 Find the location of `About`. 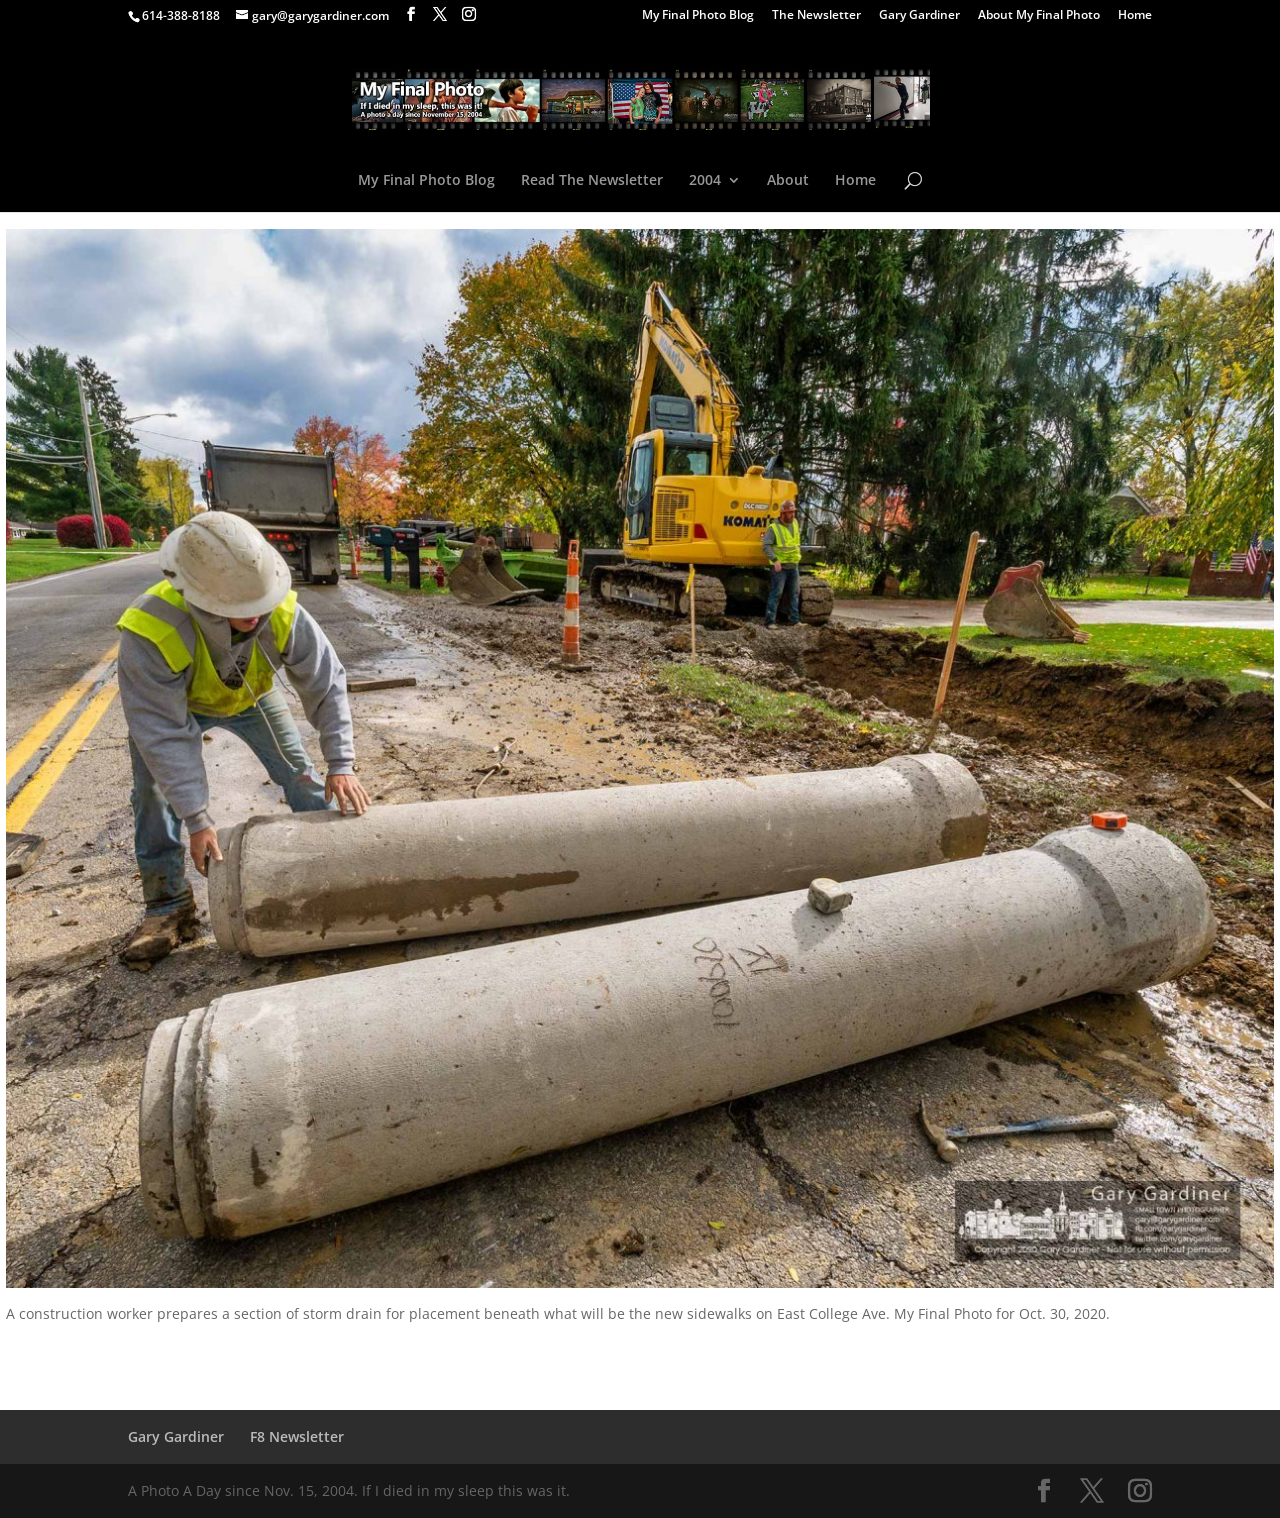

About is located at coordinates (788, 181).